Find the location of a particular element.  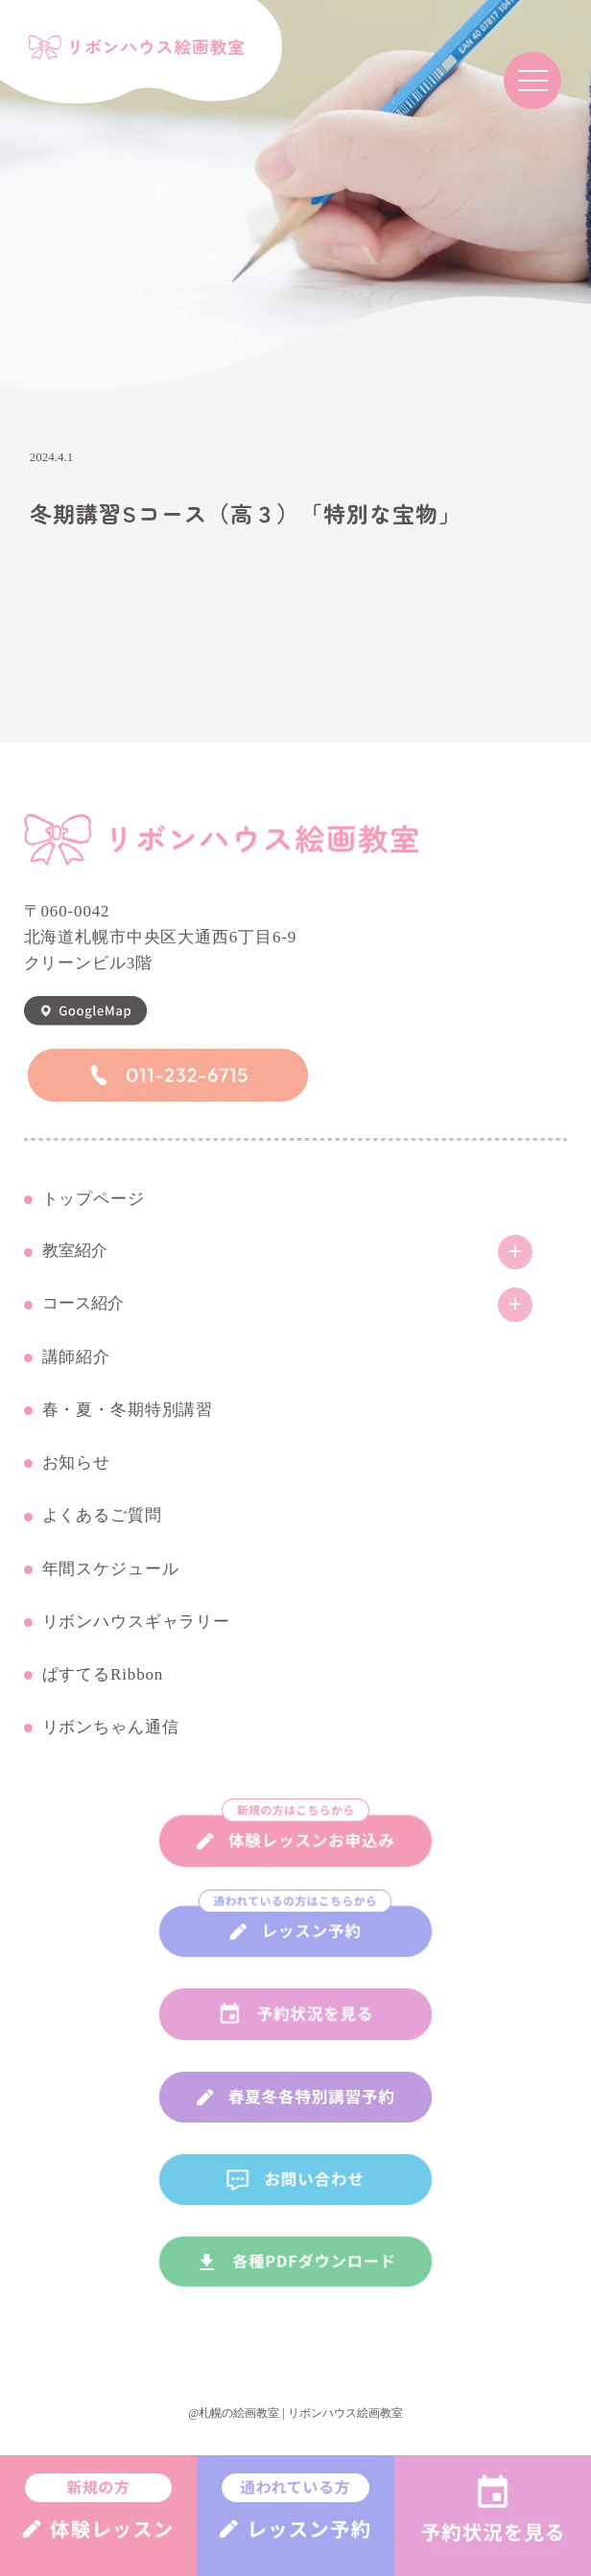

リボンちゃん通信 is located at coordinates (110, 1727).